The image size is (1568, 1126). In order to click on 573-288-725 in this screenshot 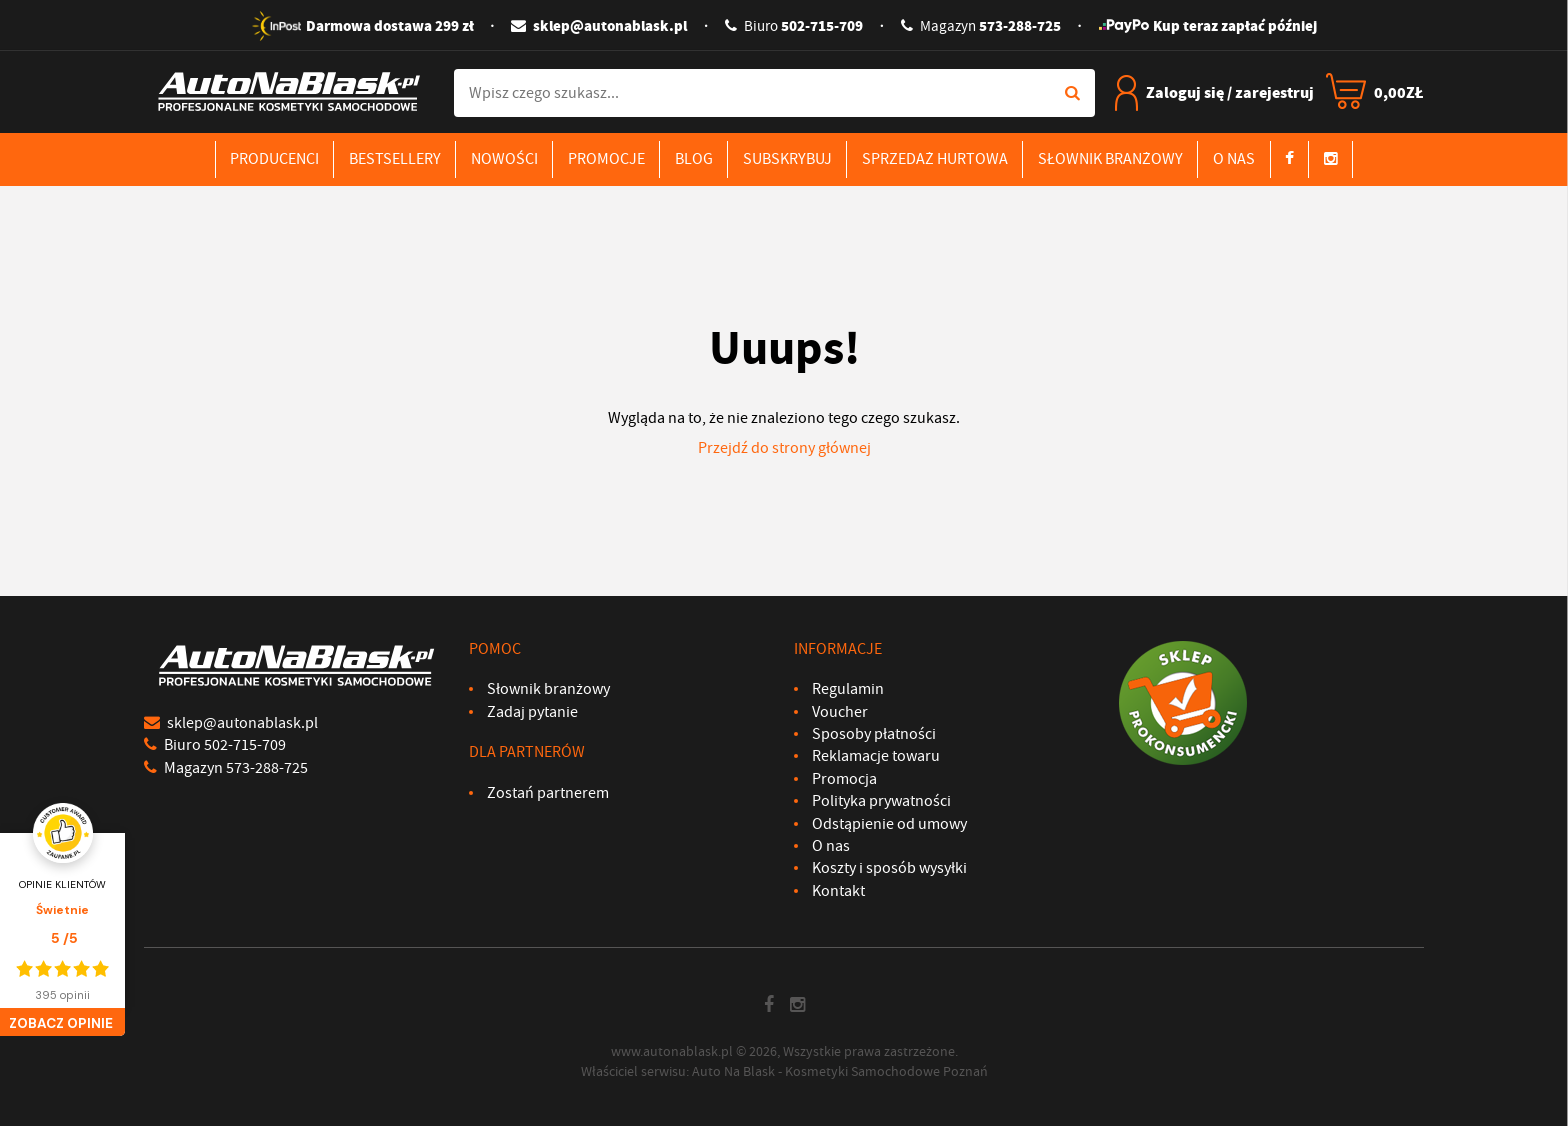, I will do `click(981, 26)`.